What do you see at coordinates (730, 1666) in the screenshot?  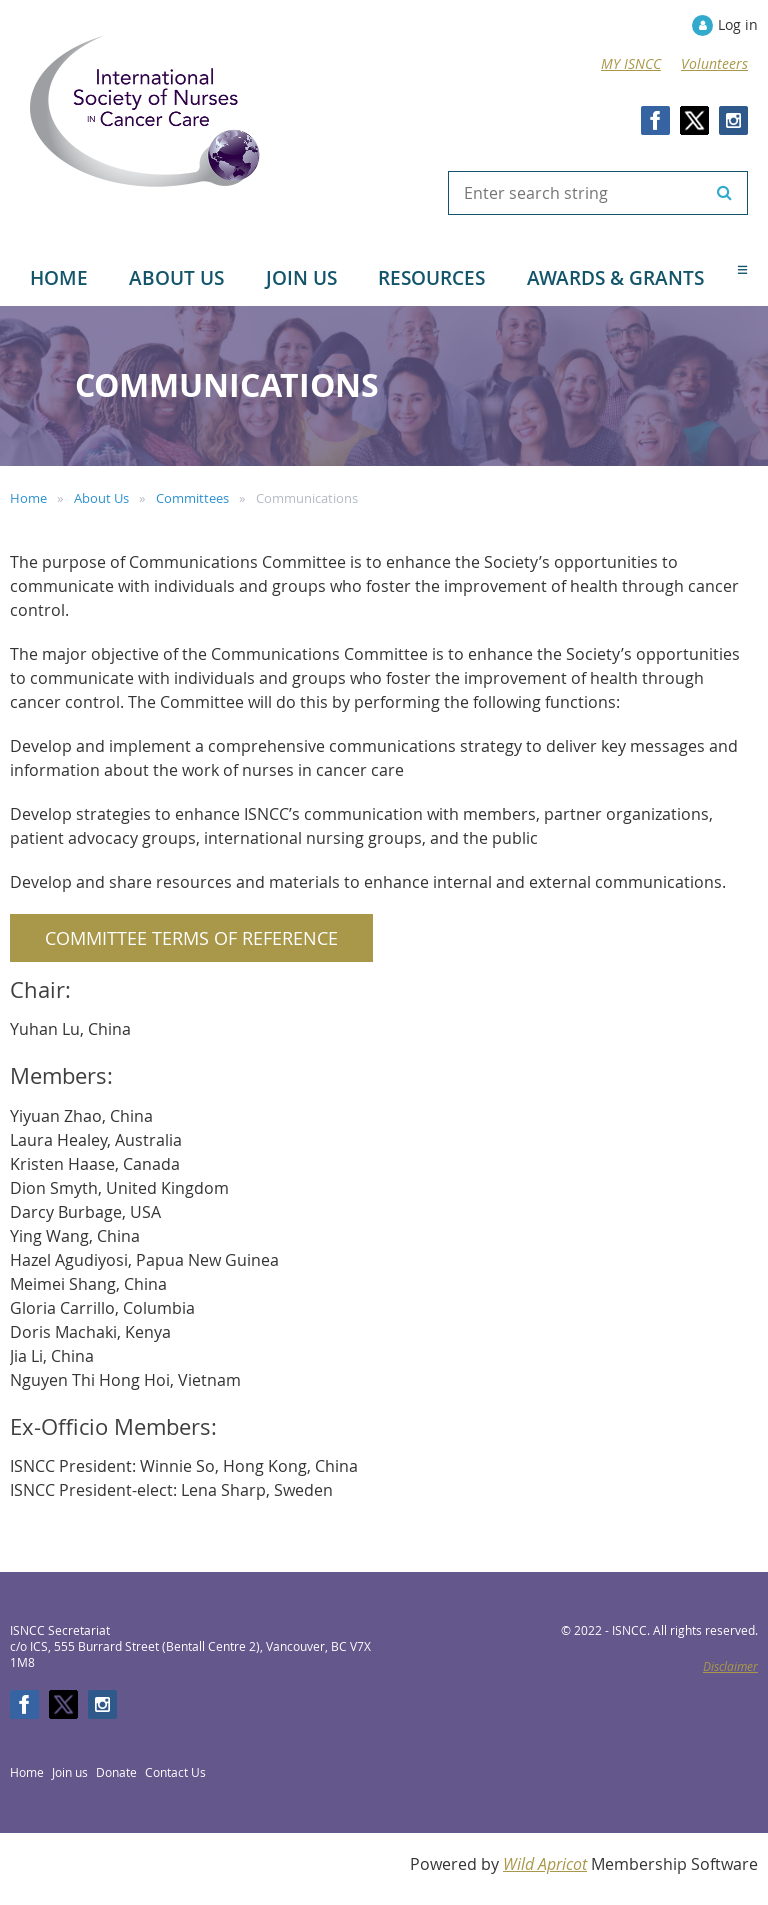 I see `Disclaimer` at bounding box center [730, 1666].